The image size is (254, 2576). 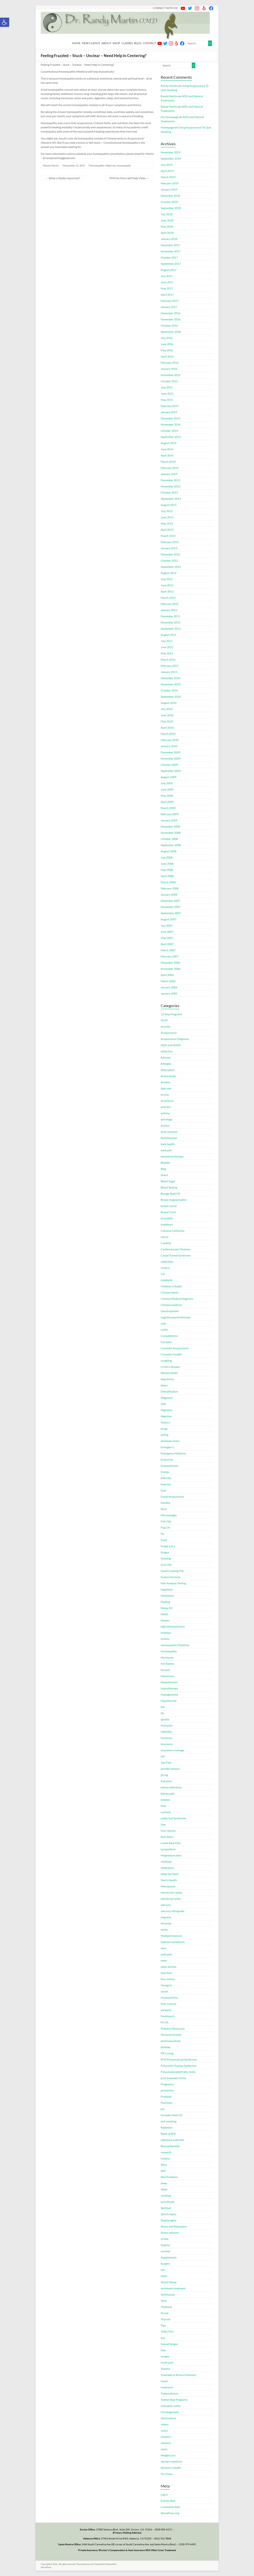 What do you see at coordinates (166, 1608) in the screenshot?
I see `Hemp Oil` at bounding box center [166, 1608].